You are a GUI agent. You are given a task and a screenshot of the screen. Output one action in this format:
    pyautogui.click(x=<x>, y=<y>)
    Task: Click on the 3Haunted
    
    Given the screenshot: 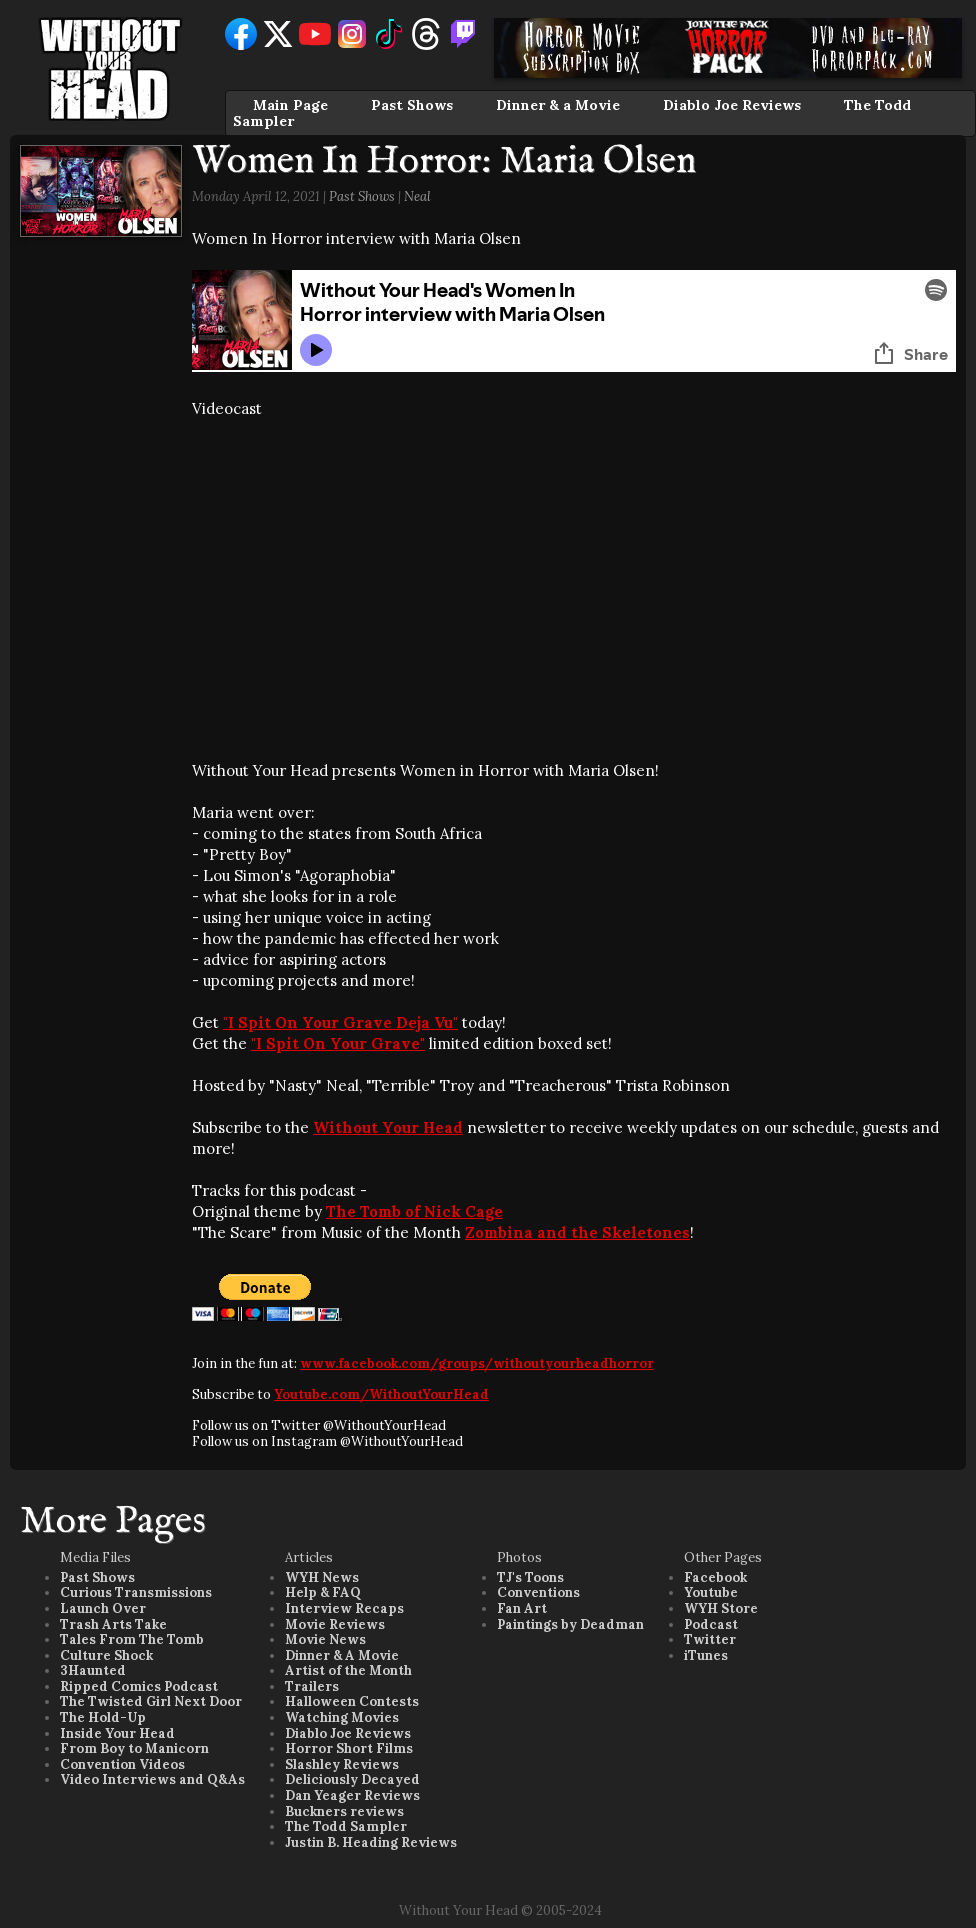 What is the action you would take?
    pyautogui.click(x=93, y=1670)
    